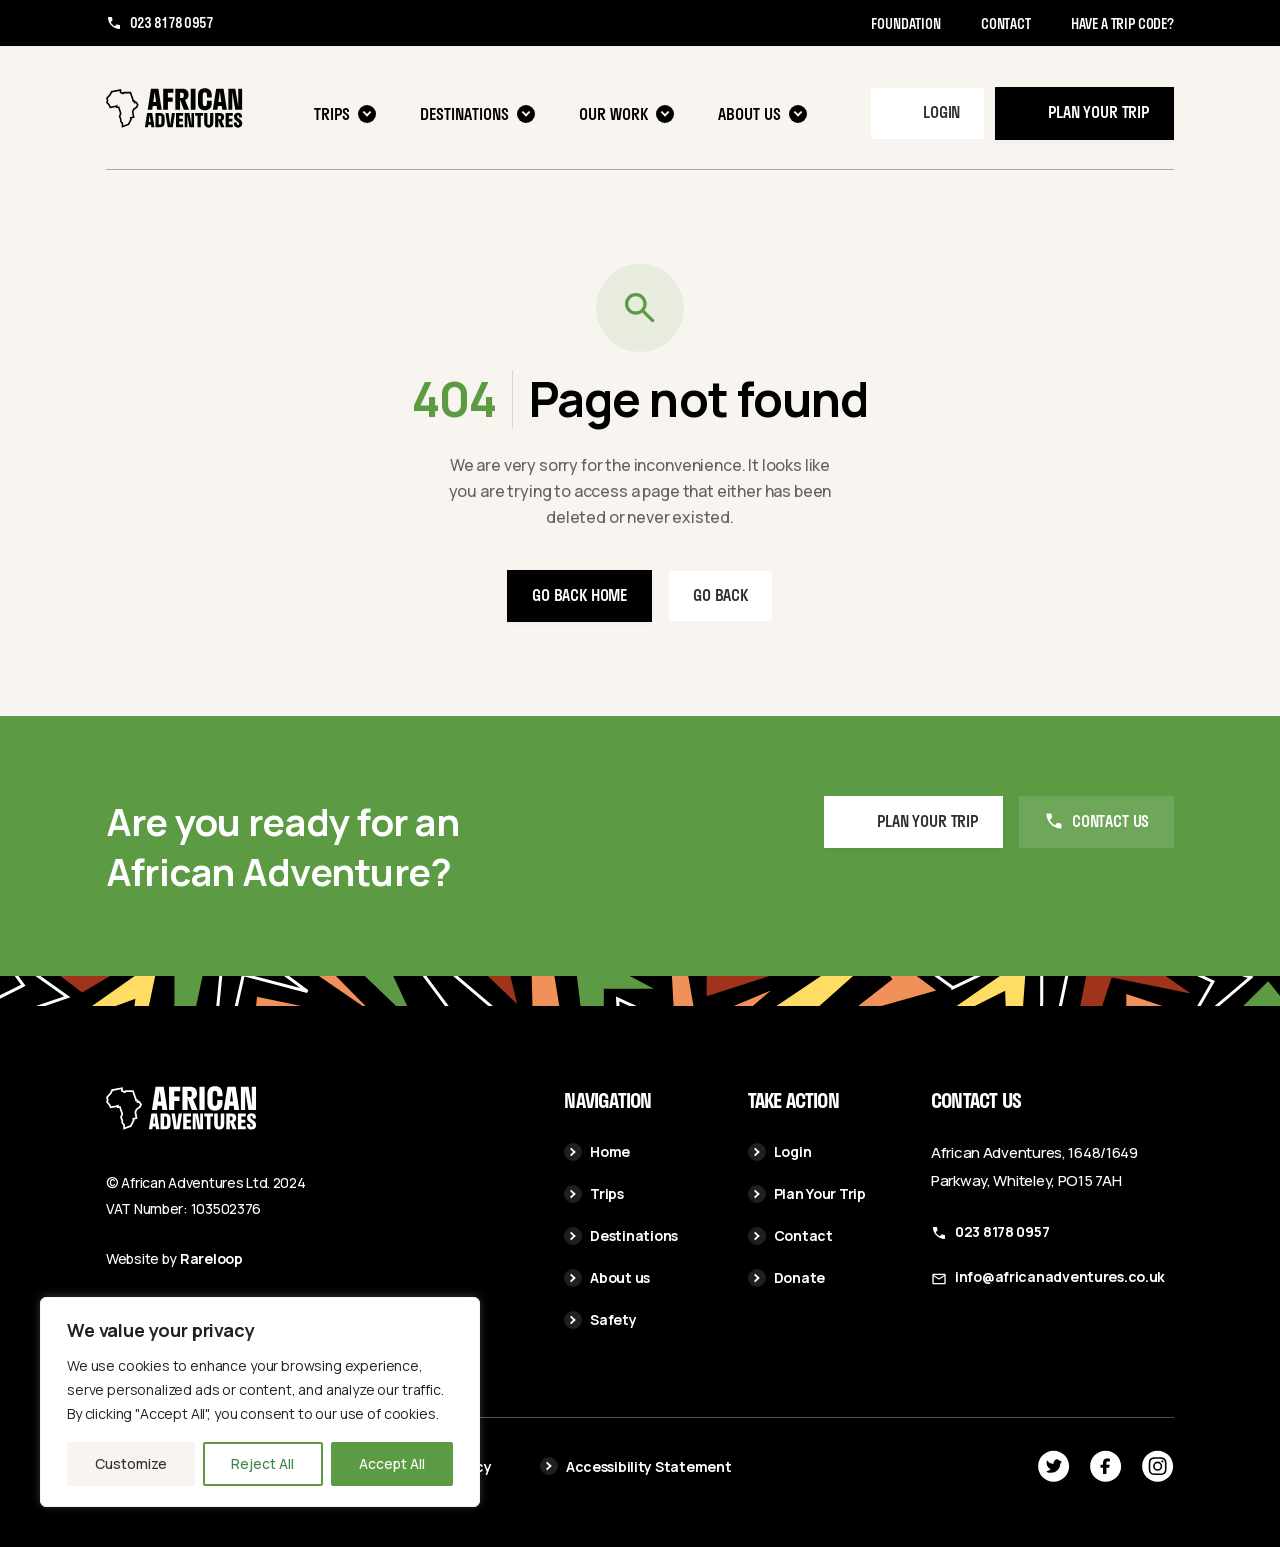  I want to click on Login, so click(941, 111).